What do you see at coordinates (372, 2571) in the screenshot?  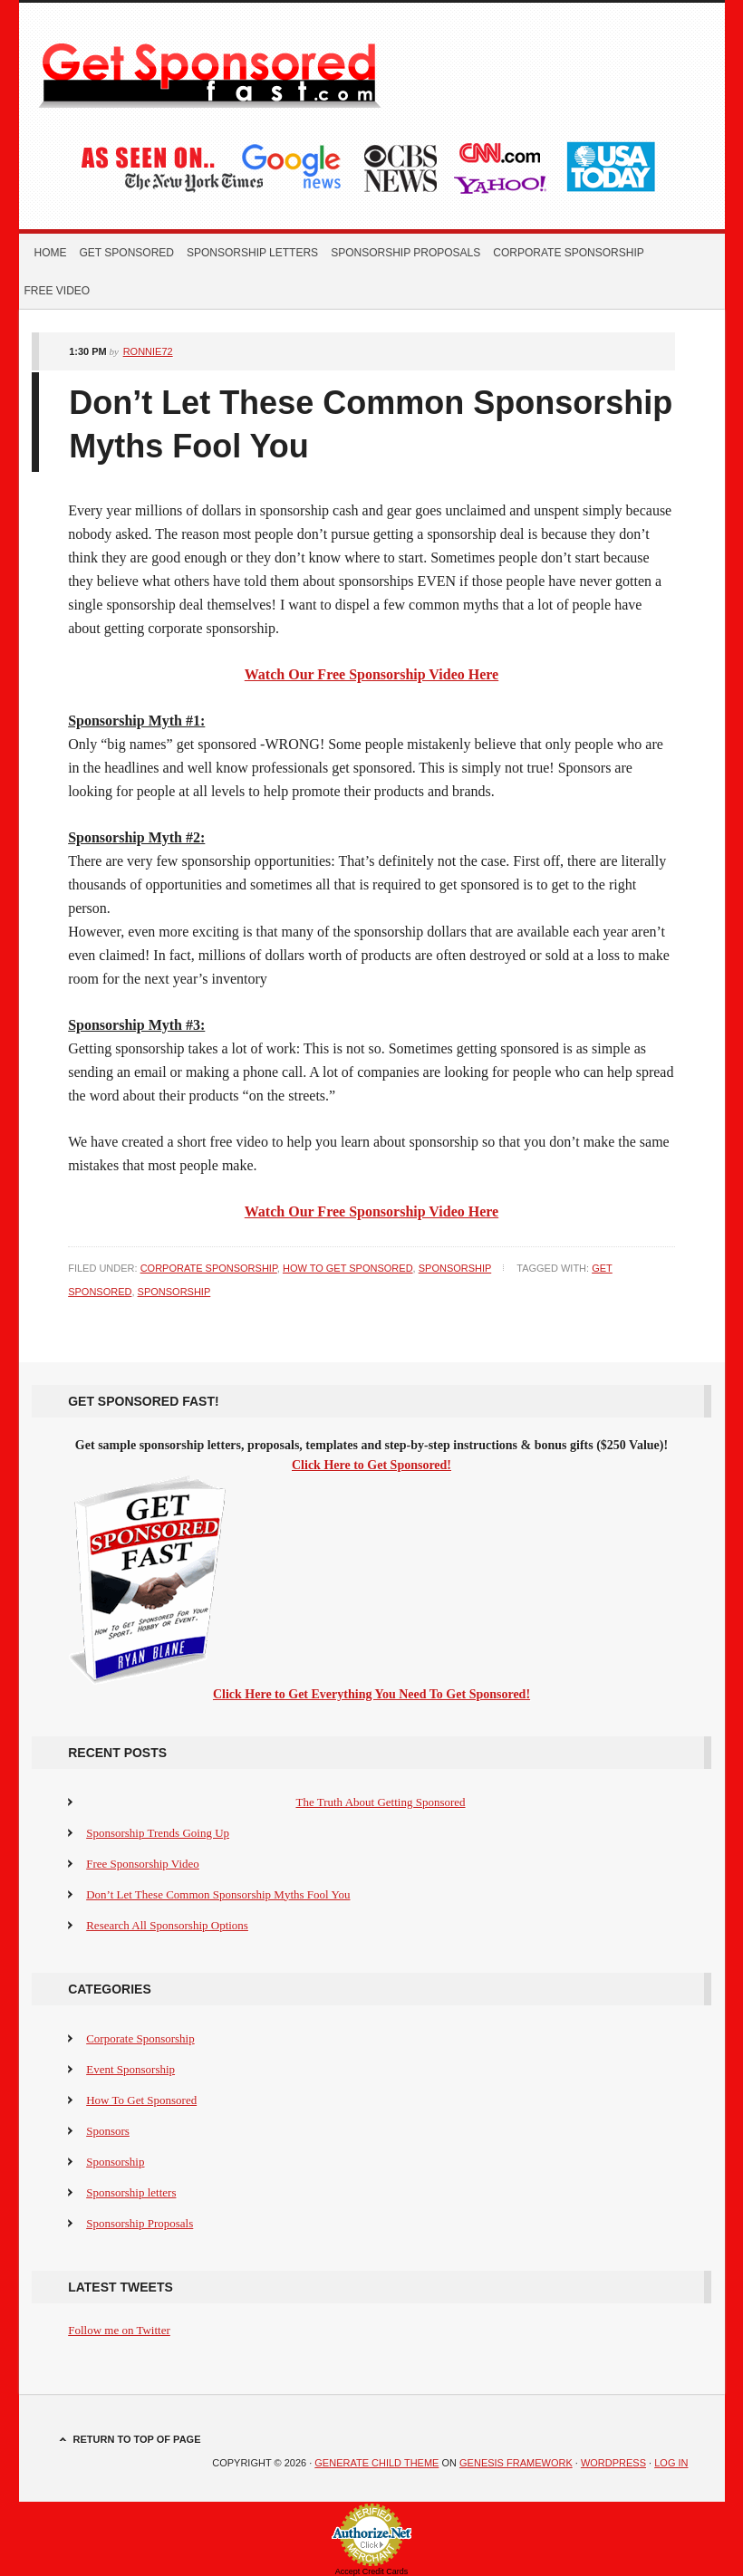 I see `Accept Credit Cards` at bounding box center [372, 2571].